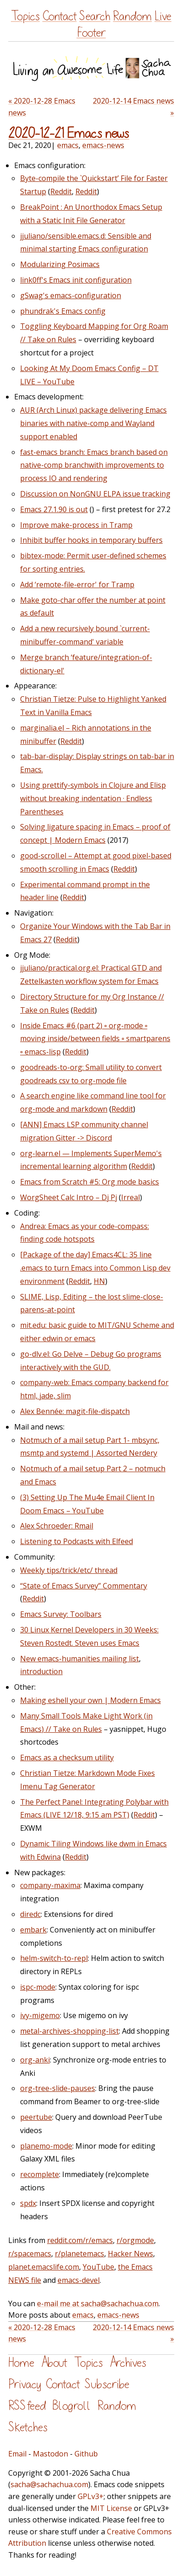 The image size is (175, 2576). I want to click on Contact, so click(59, 16).